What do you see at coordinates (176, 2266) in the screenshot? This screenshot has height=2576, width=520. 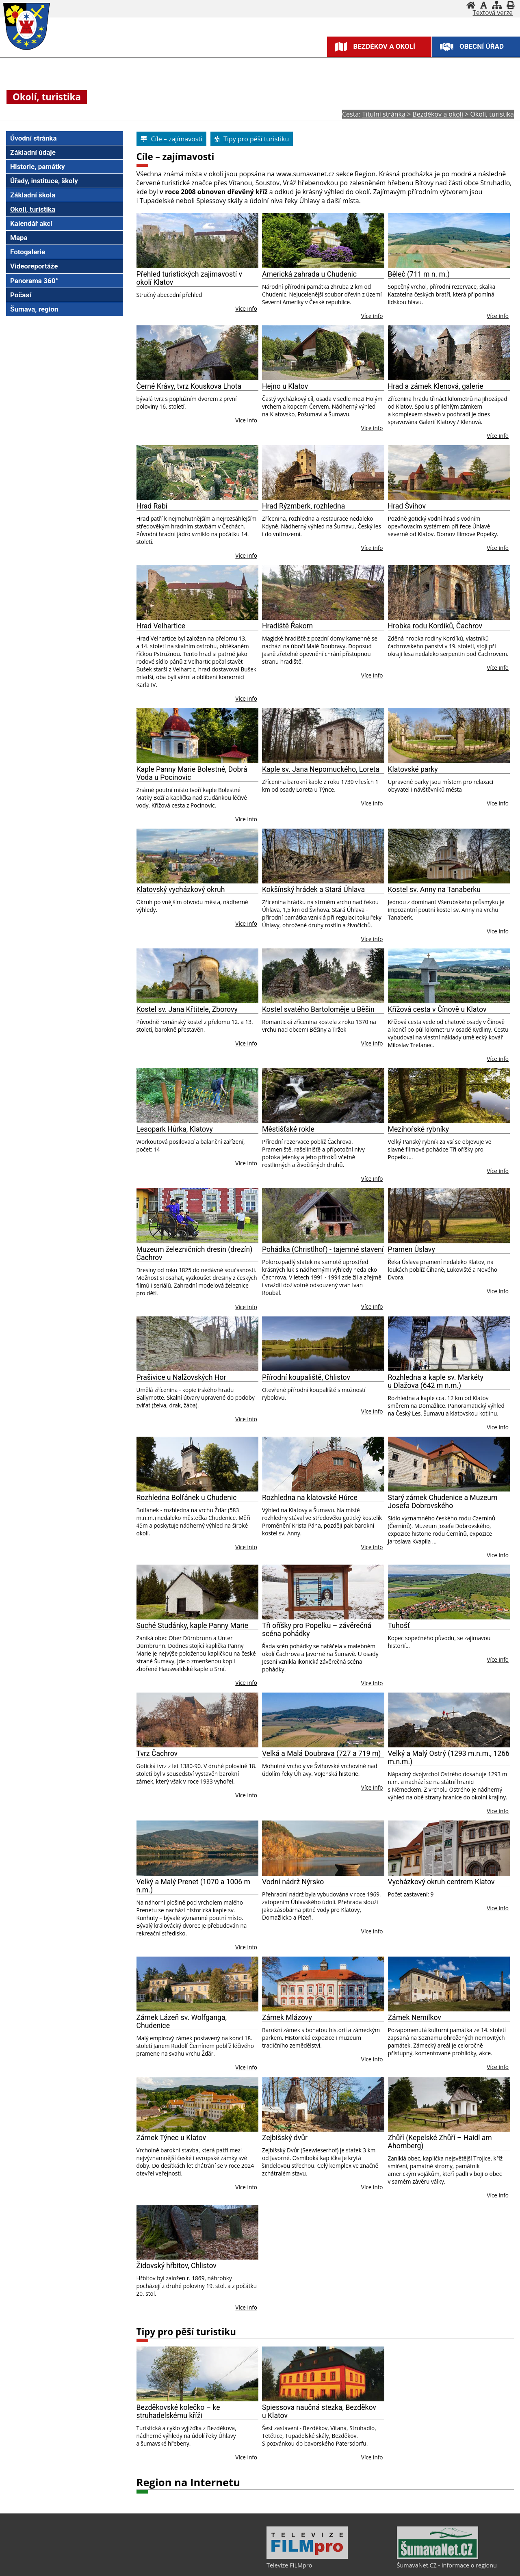 I see `Židovský hřbitov, Chlistov` at bounding box center [176, 2266].